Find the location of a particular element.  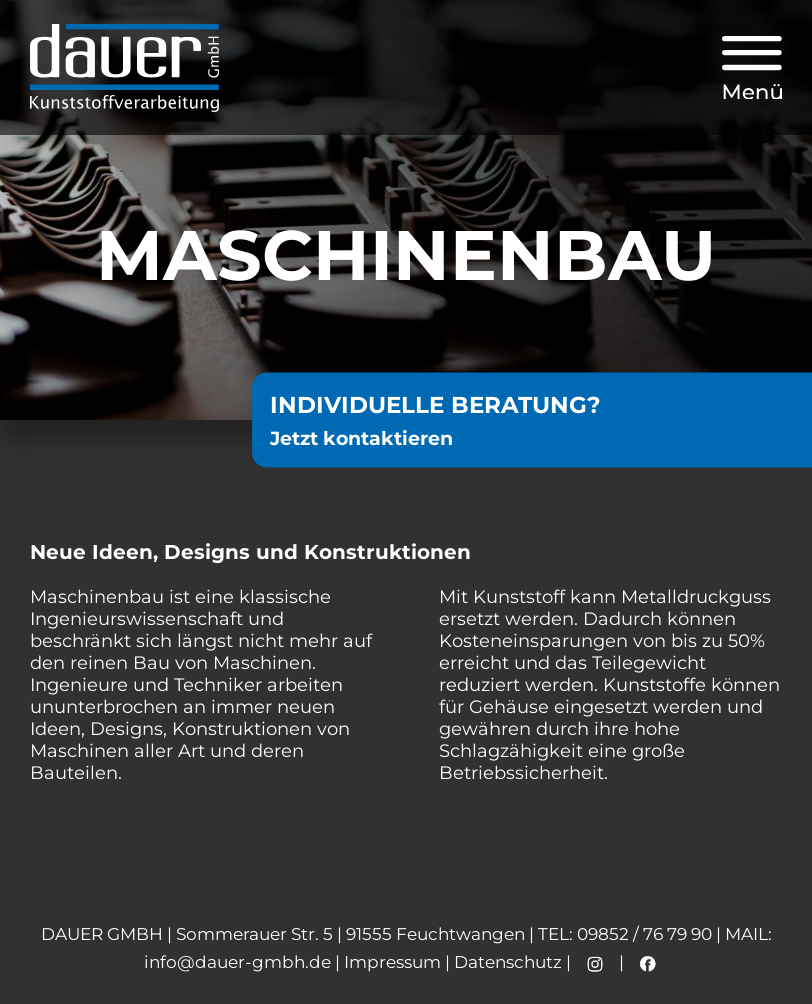

Impressum is located at coordinates (392, 962).